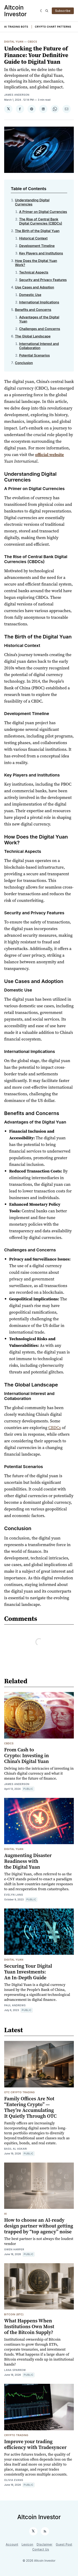  Describe the element at coordinates (33, 310) in the screenshot. I see `Benefits and Concerns` at that location.